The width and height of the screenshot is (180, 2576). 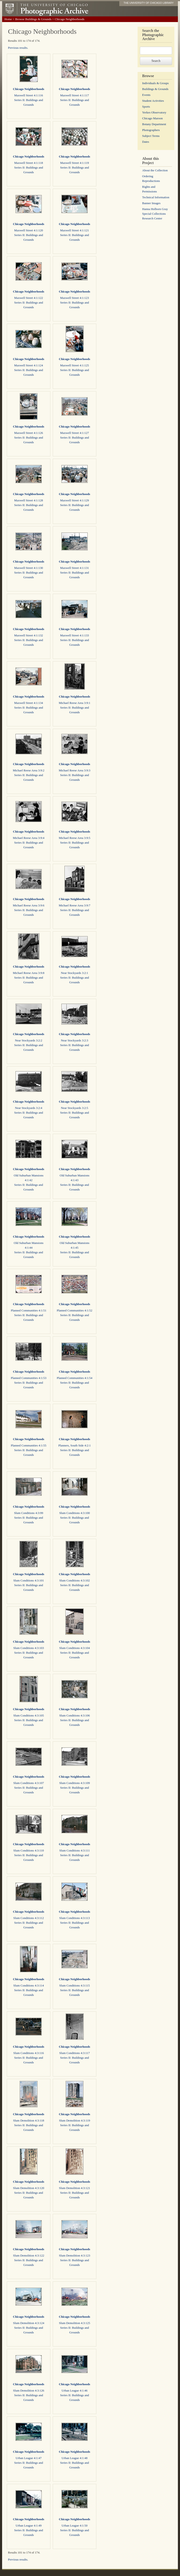 What do you see at coordinates (29, 973) in the screenshot?
I see `Michael Reese Area 3:9:8` at bounding box center [29, 973].